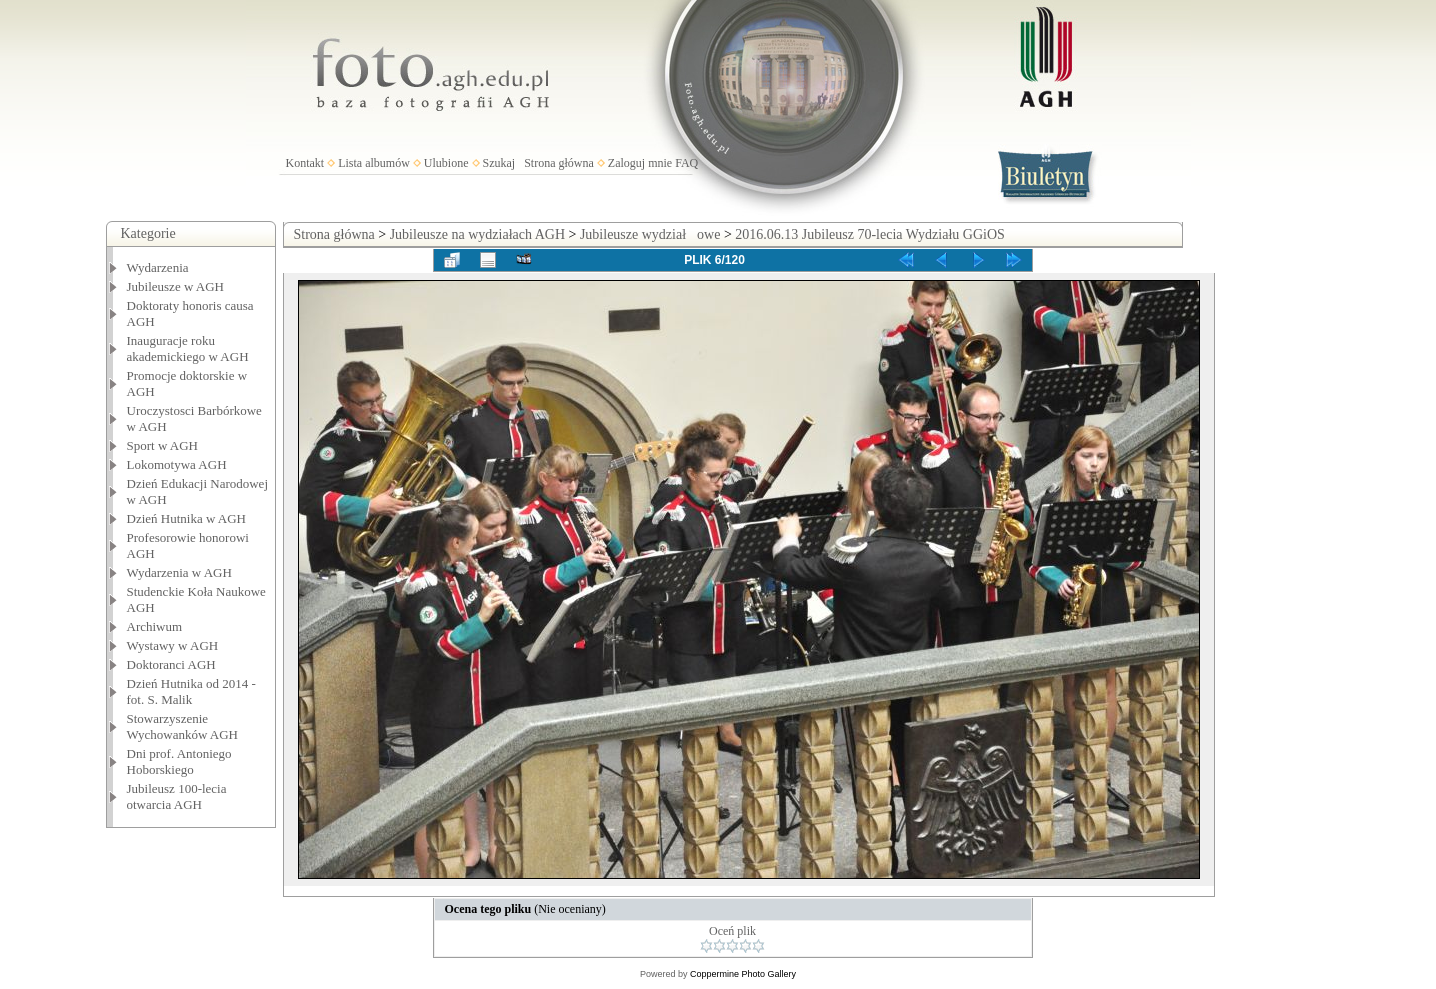 The height and width of the screenshot is (989, 1436). What do you see at coordinates (559, 163) in the screenshot?
I see `Strona główna` at bounding box center [559, 163].